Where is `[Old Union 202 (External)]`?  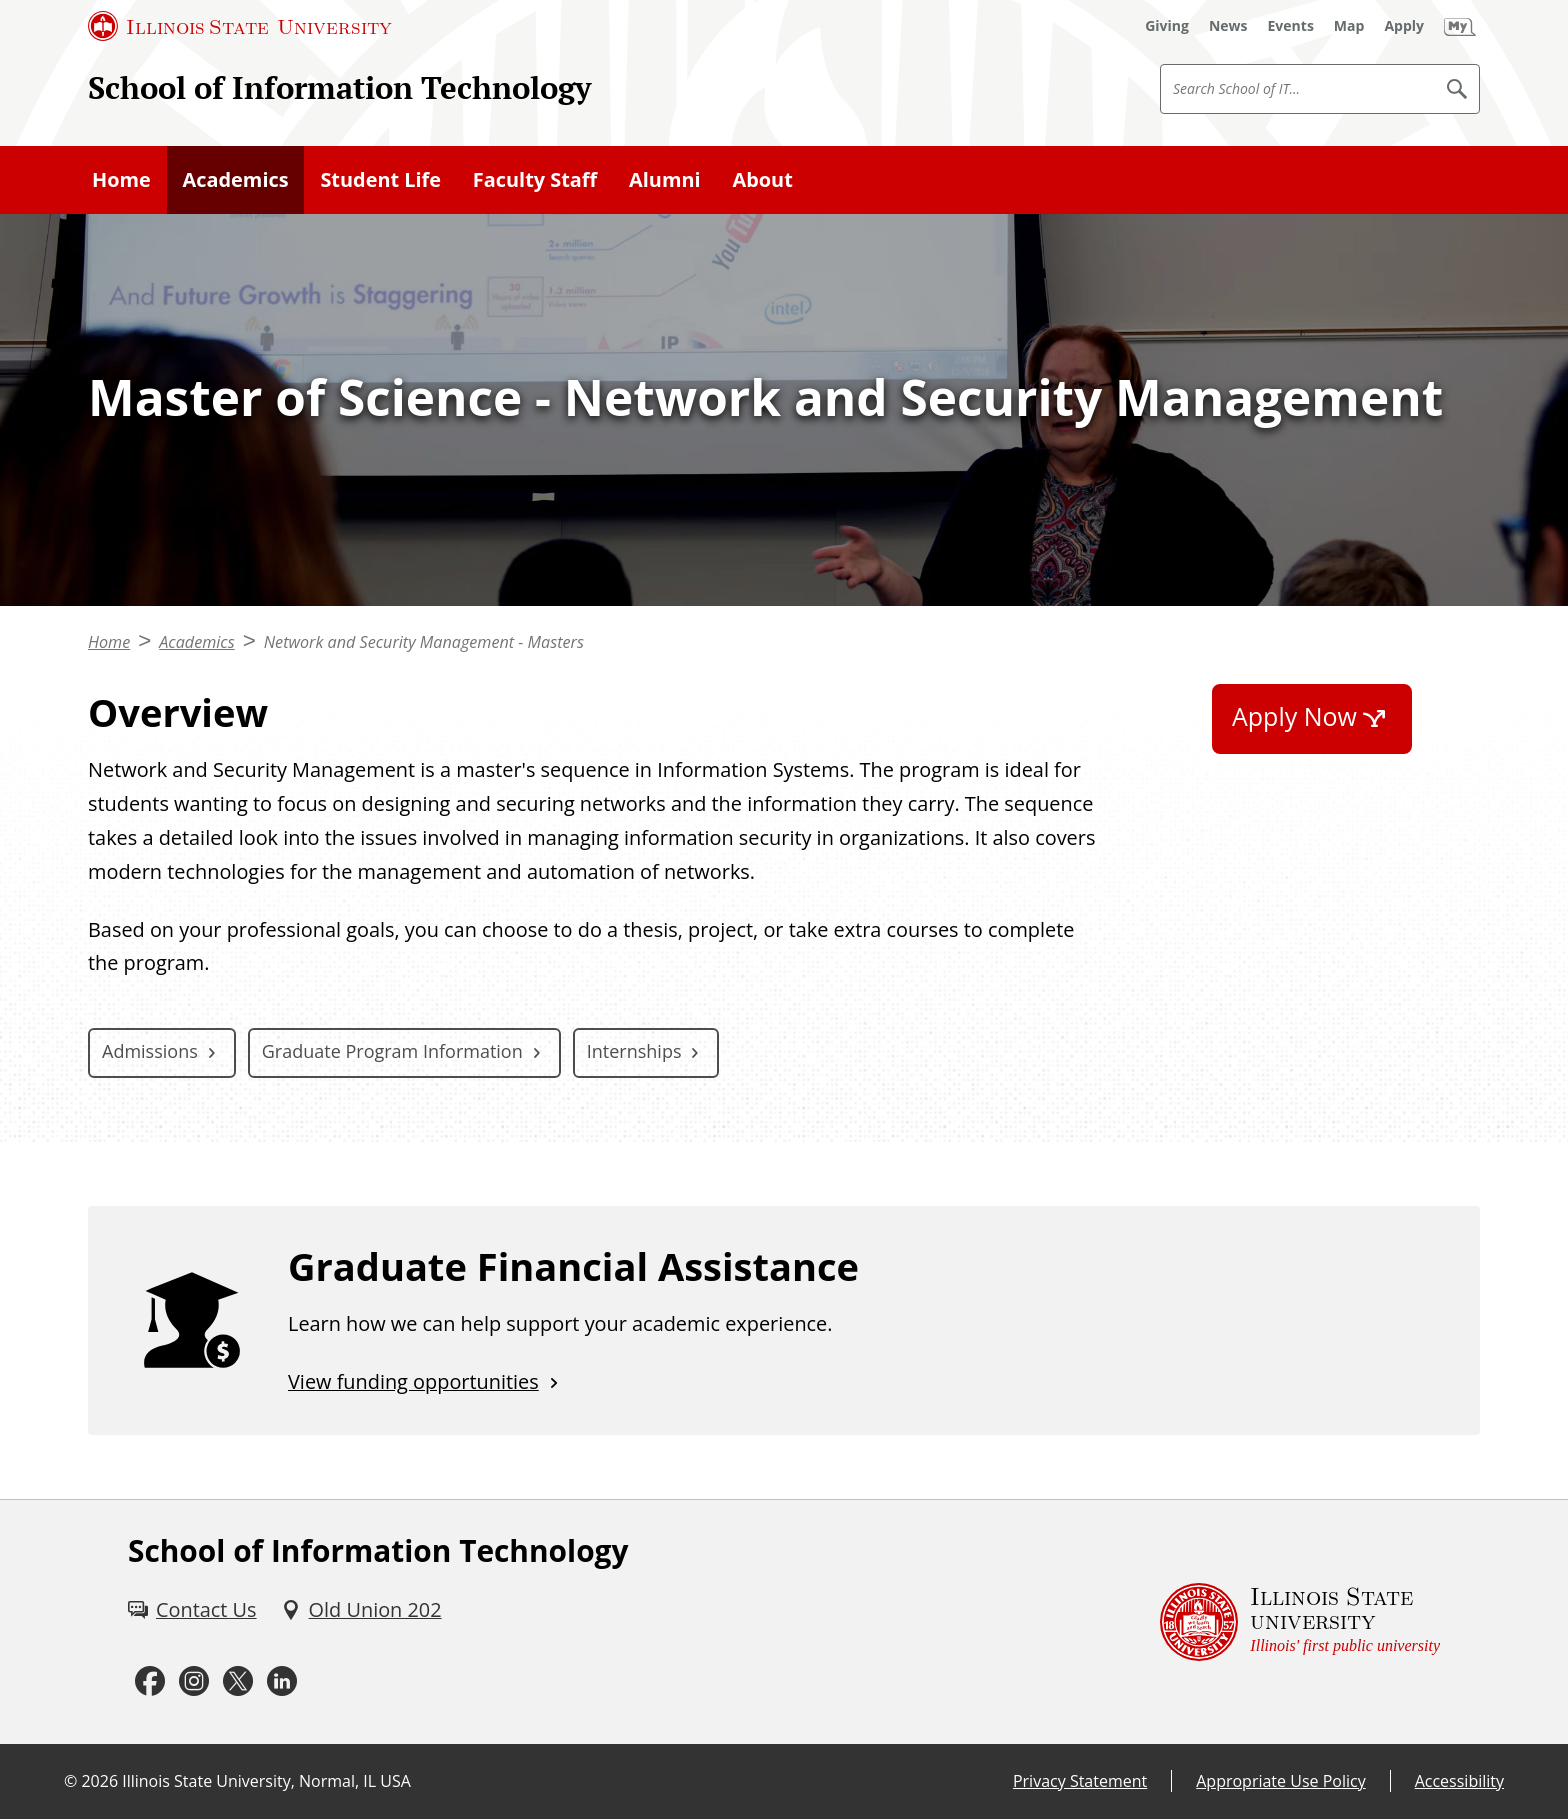 [Old Union 202 (External)] is located at coordinates (361, 1610).